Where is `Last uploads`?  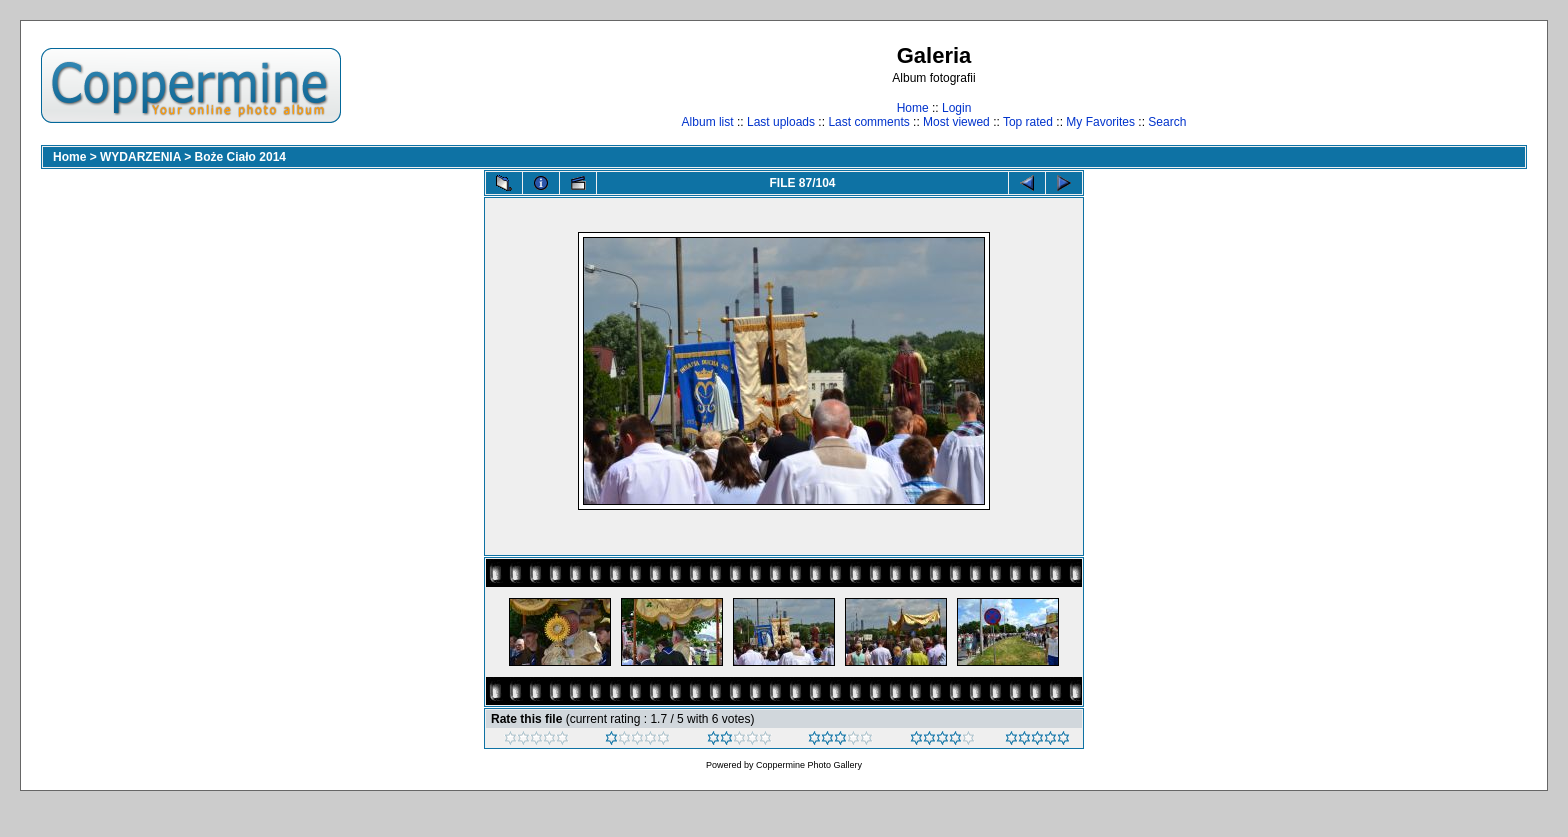
Last uploads is located at coordinates (781, 122).